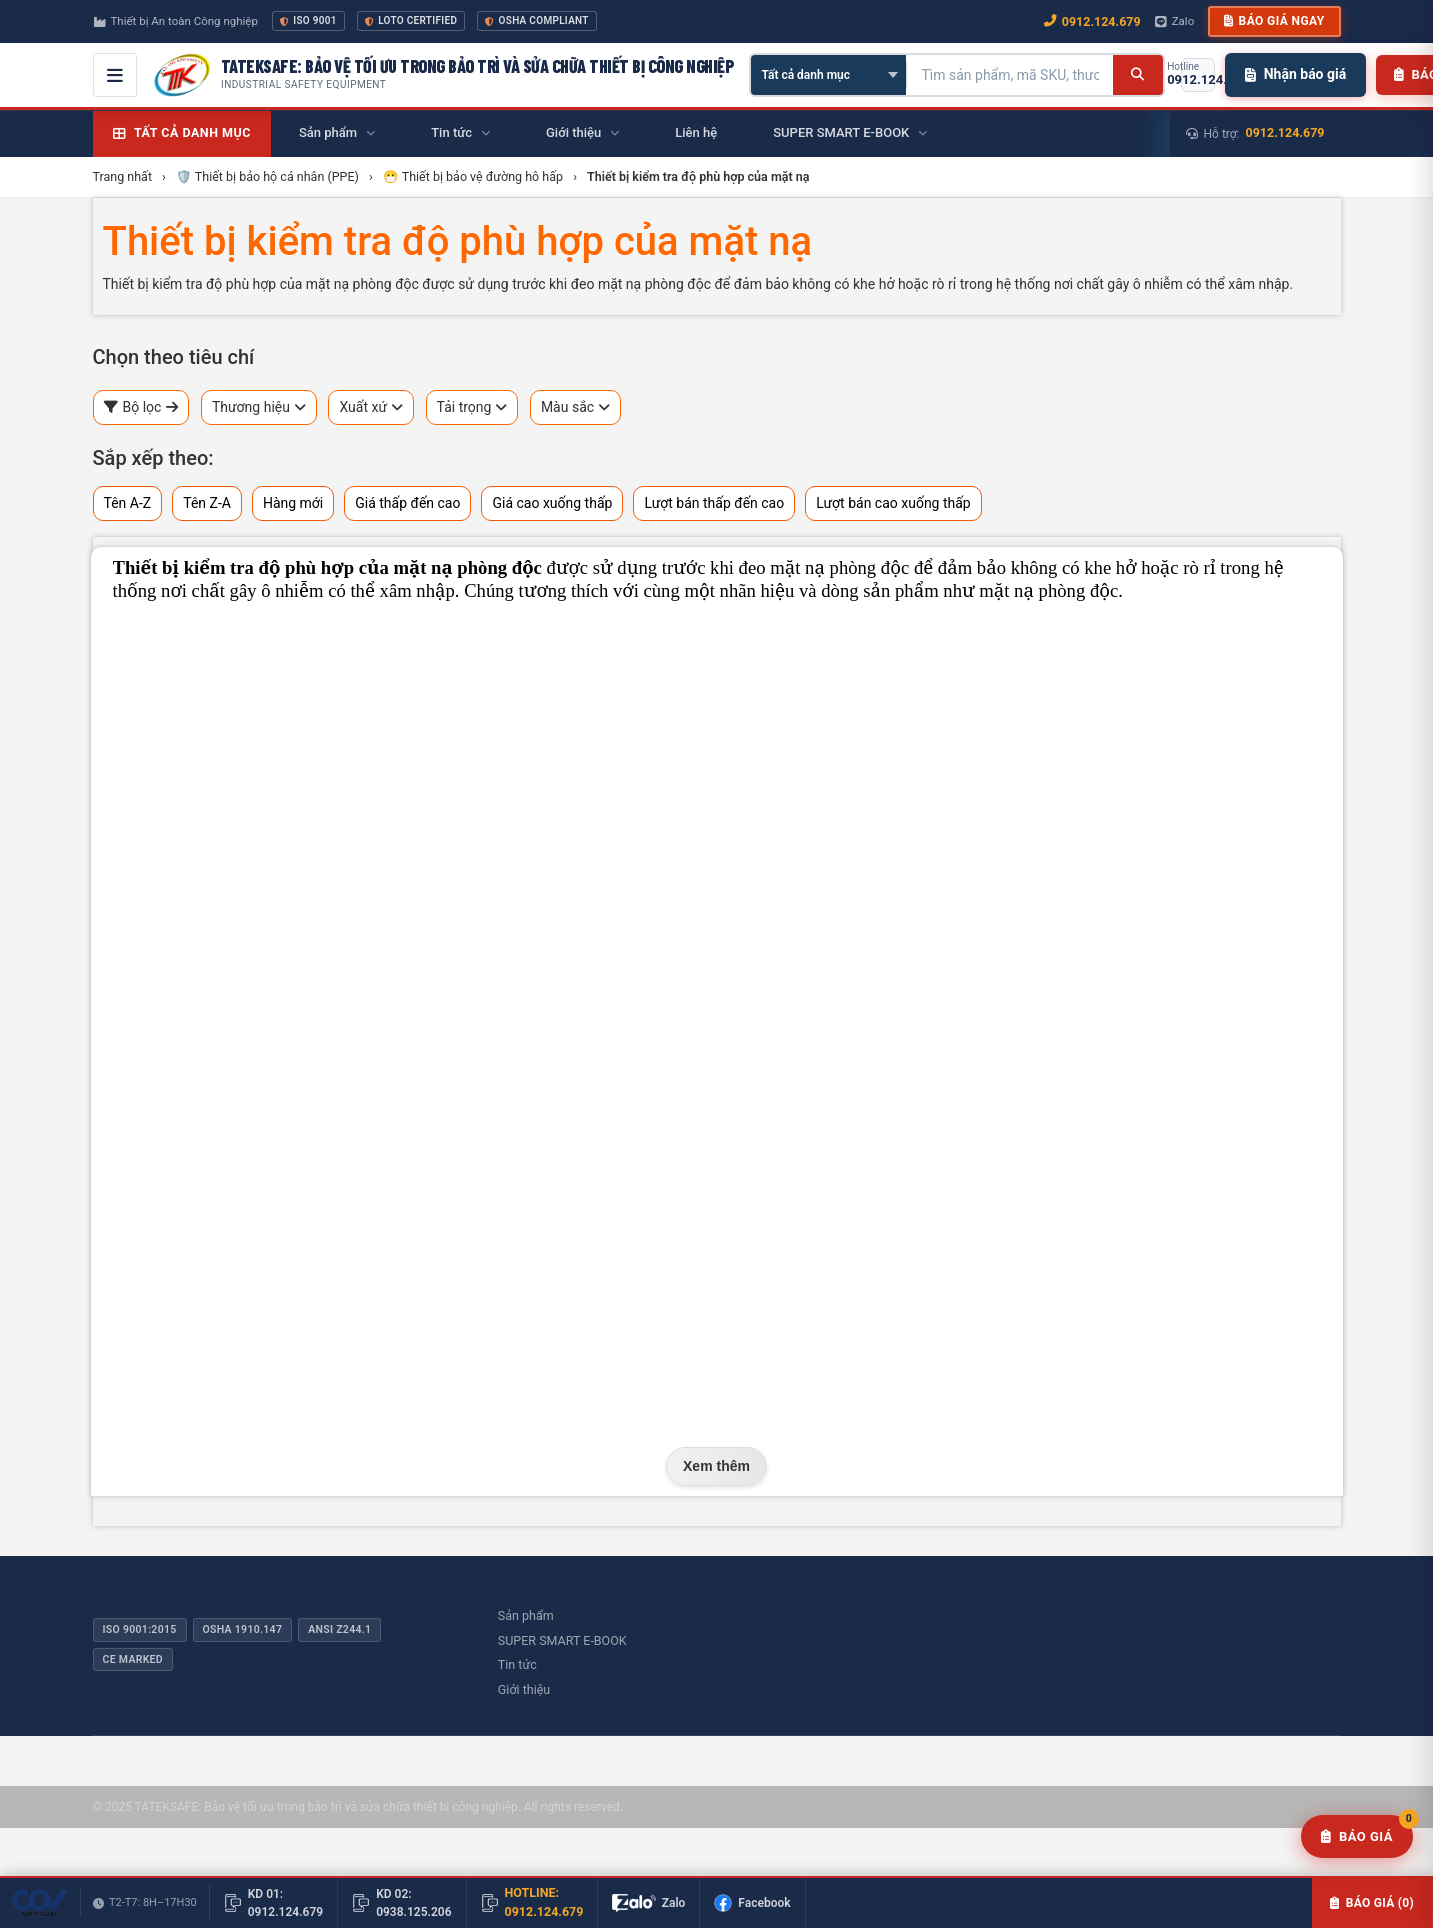 The image size is (1433, 1928). Describe the element at coordinates (407, 503) in the screenshot. I see `Giá thấp đến cao` at that location.